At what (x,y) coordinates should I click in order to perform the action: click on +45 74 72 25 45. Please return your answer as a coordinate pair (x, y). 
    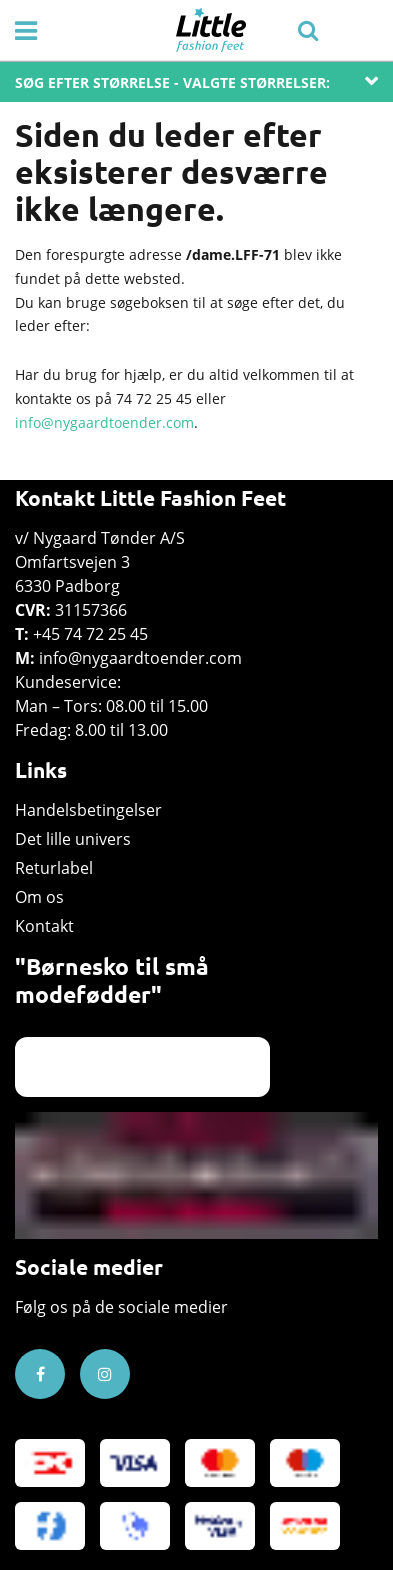
    Looking at the image, I should click on (90, 634).